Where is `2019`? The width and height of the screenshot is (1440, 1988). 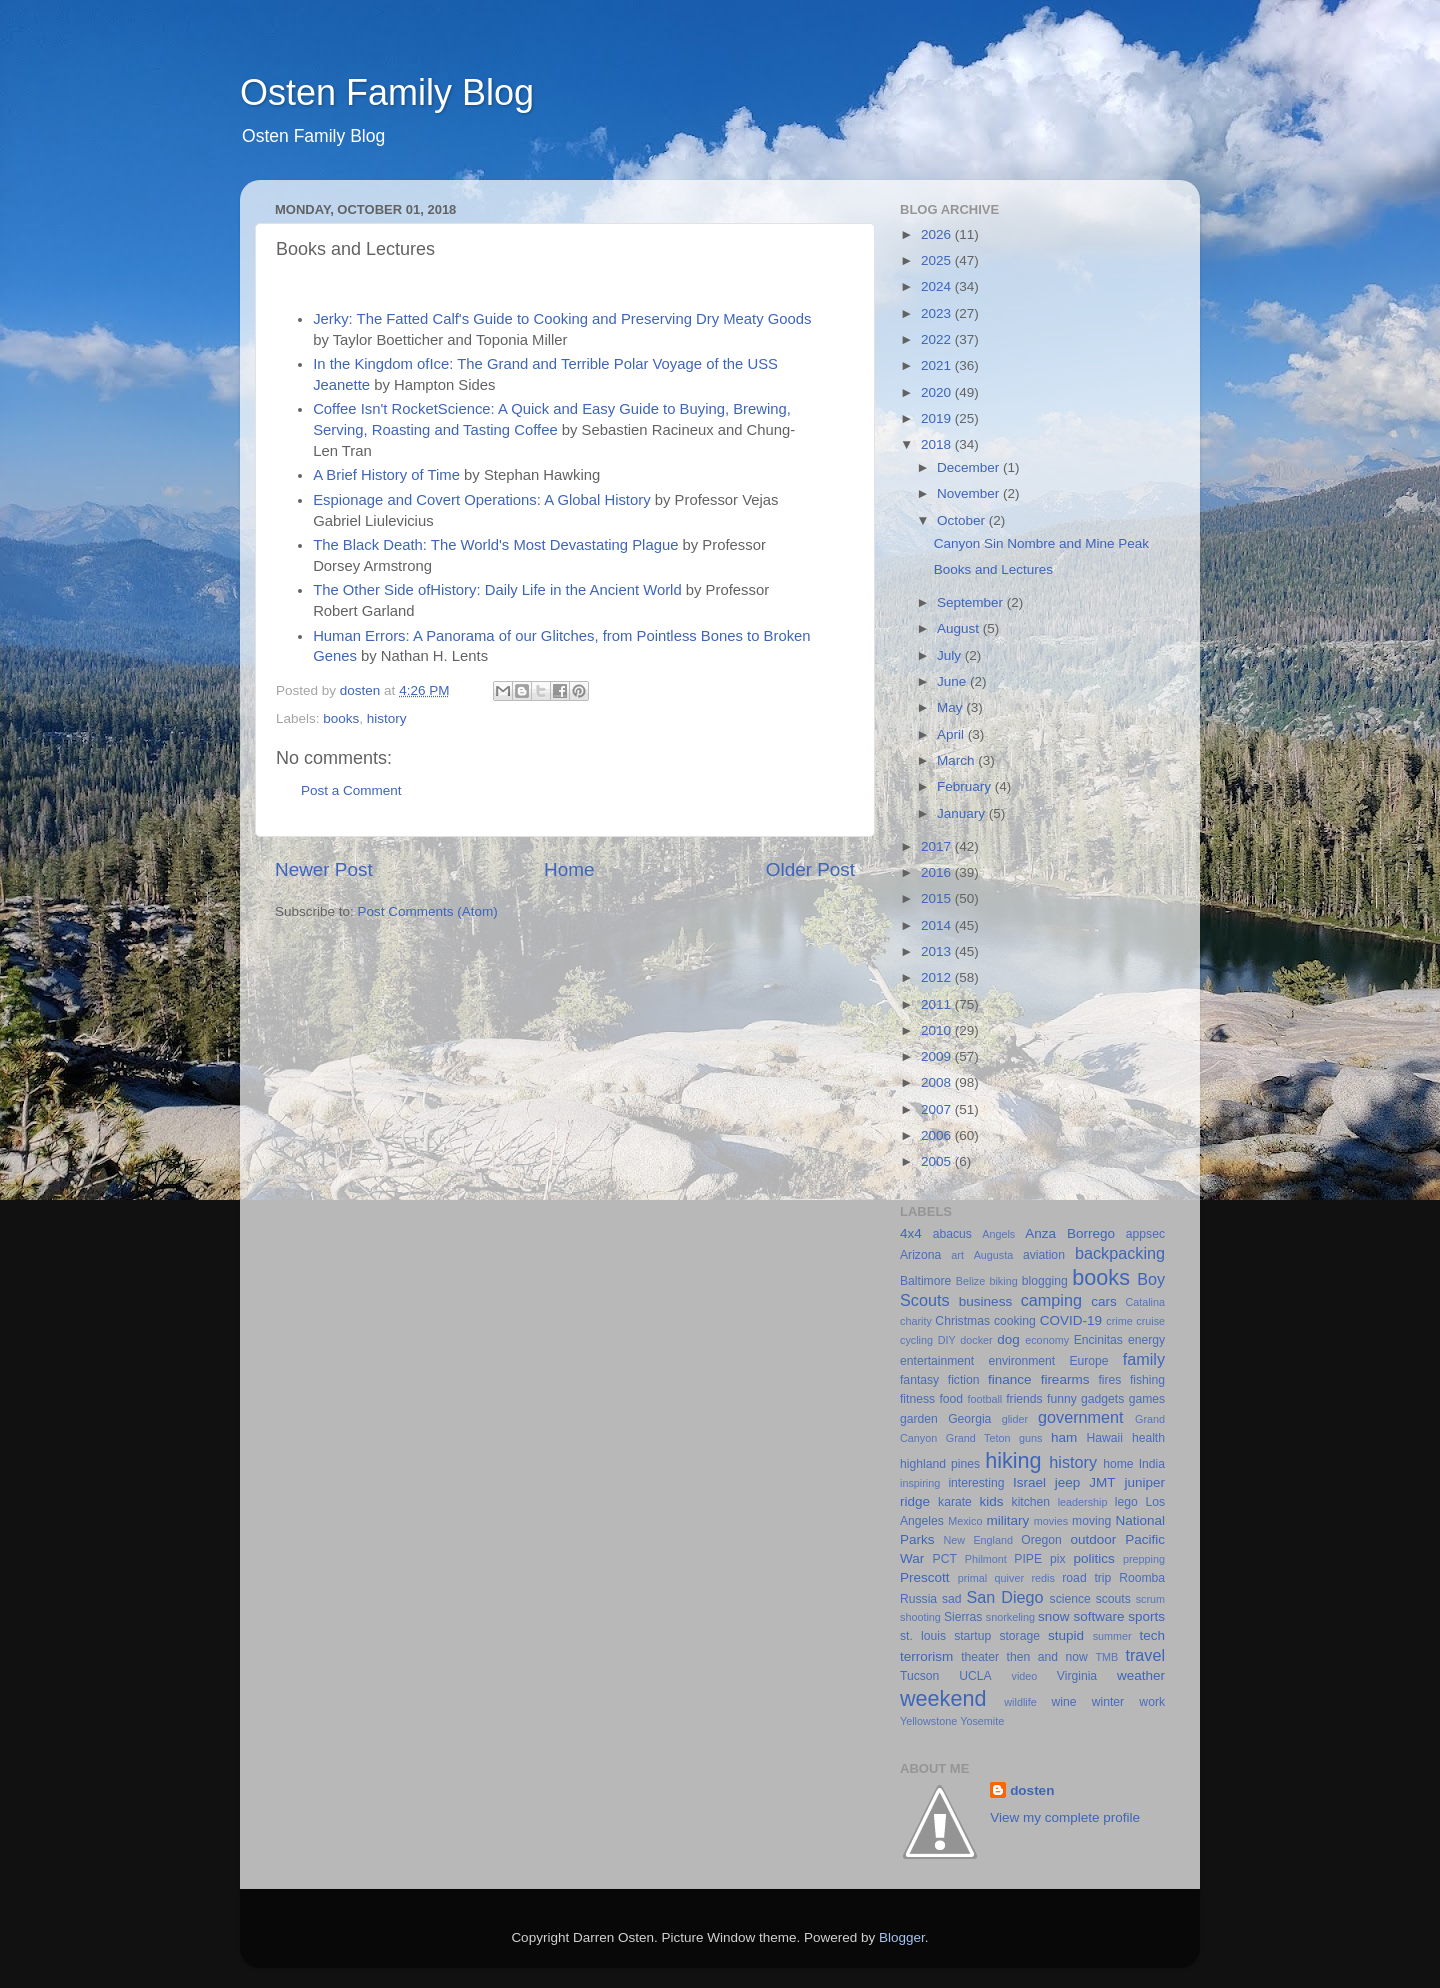 2019 is located at coordinates (938, 418).